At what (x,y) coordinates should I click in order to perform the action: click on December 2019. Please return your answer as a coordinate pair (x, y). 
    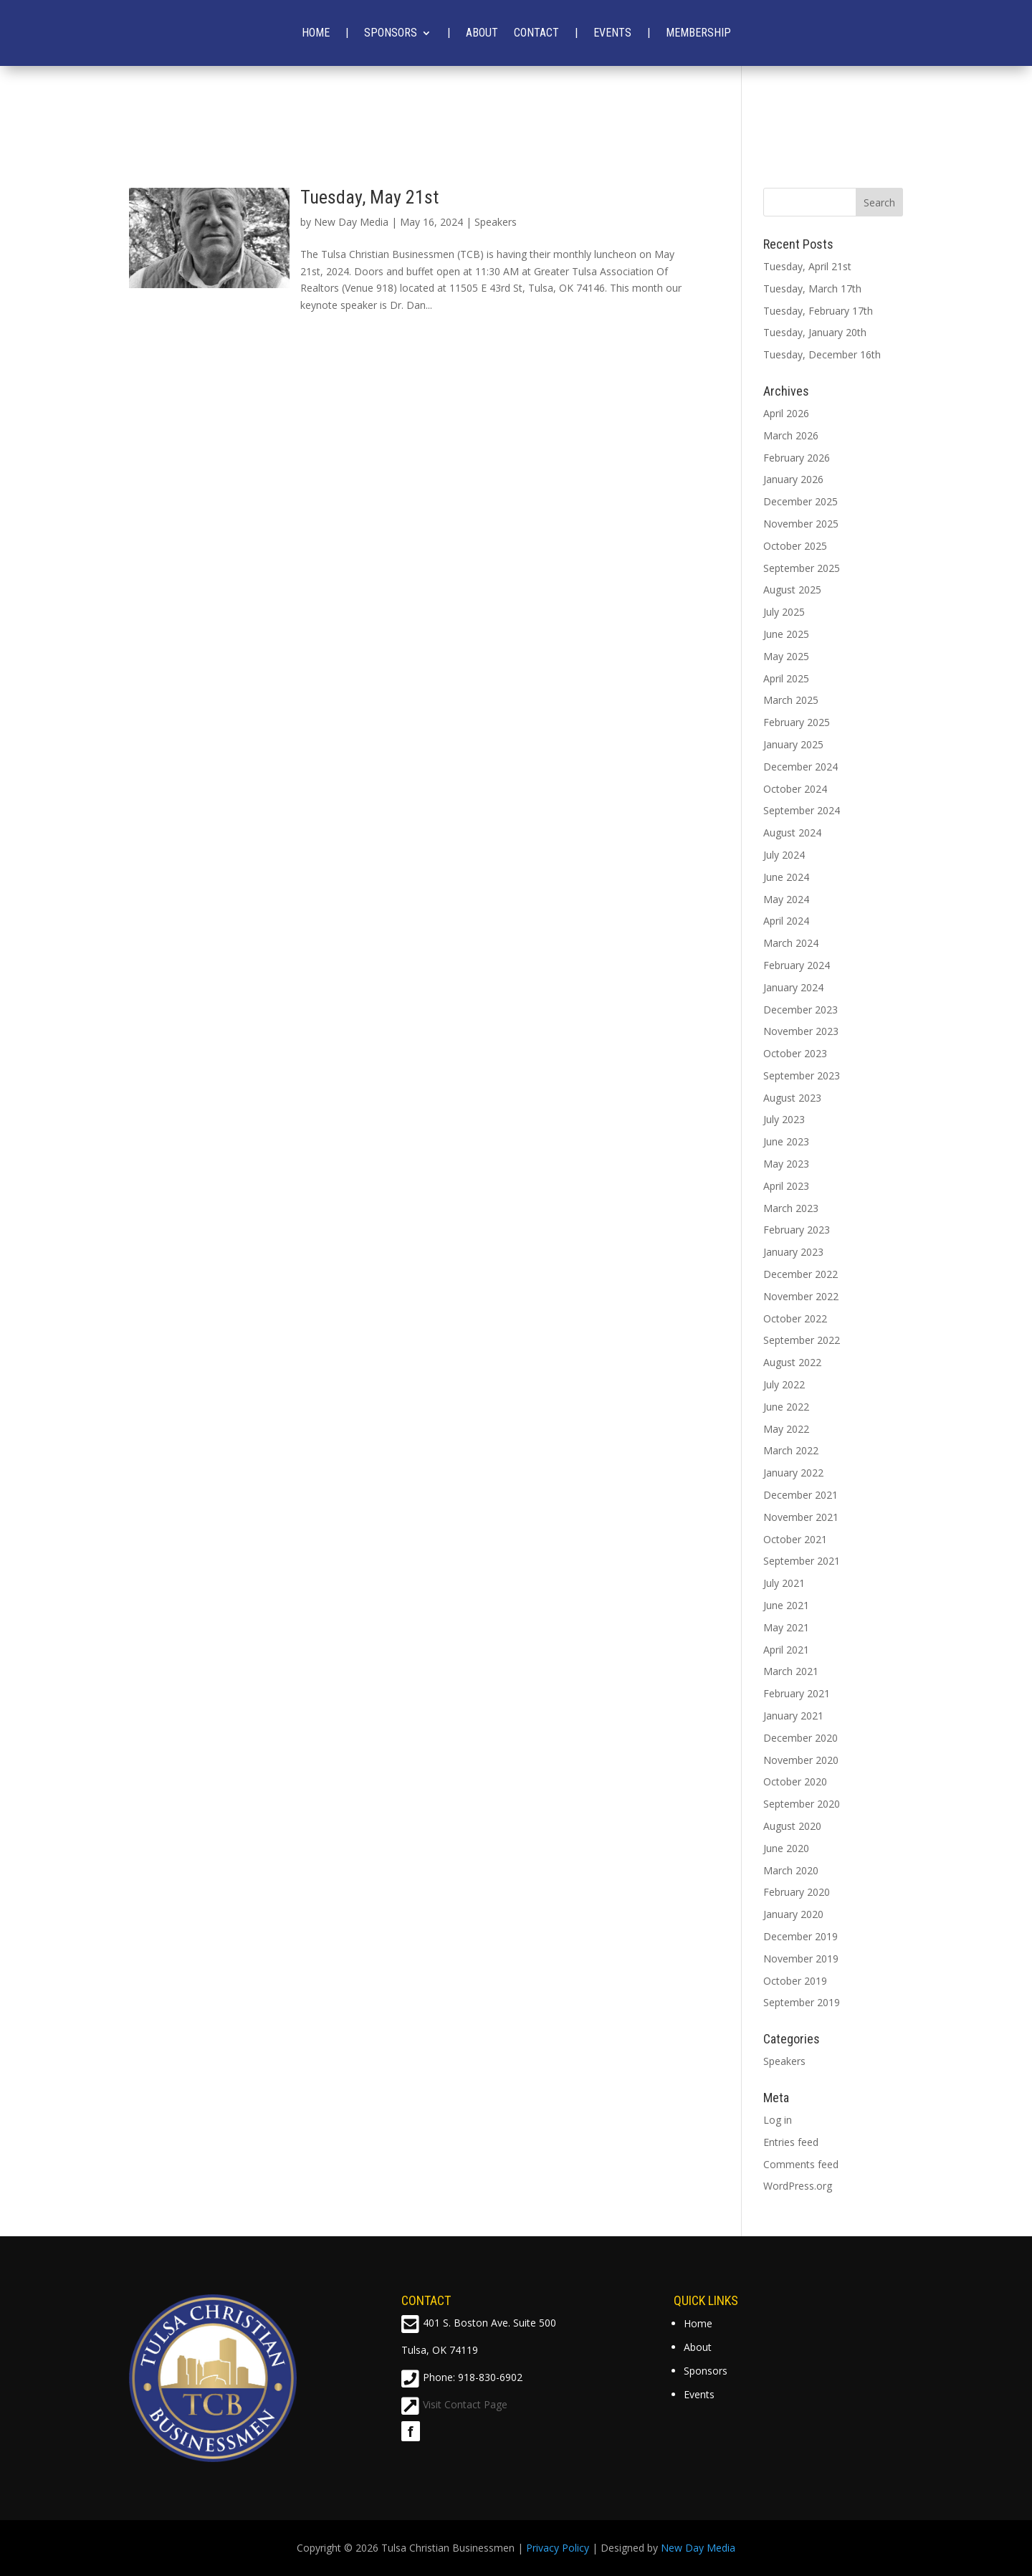
    Looking at the image, I should click on (800, 1936).